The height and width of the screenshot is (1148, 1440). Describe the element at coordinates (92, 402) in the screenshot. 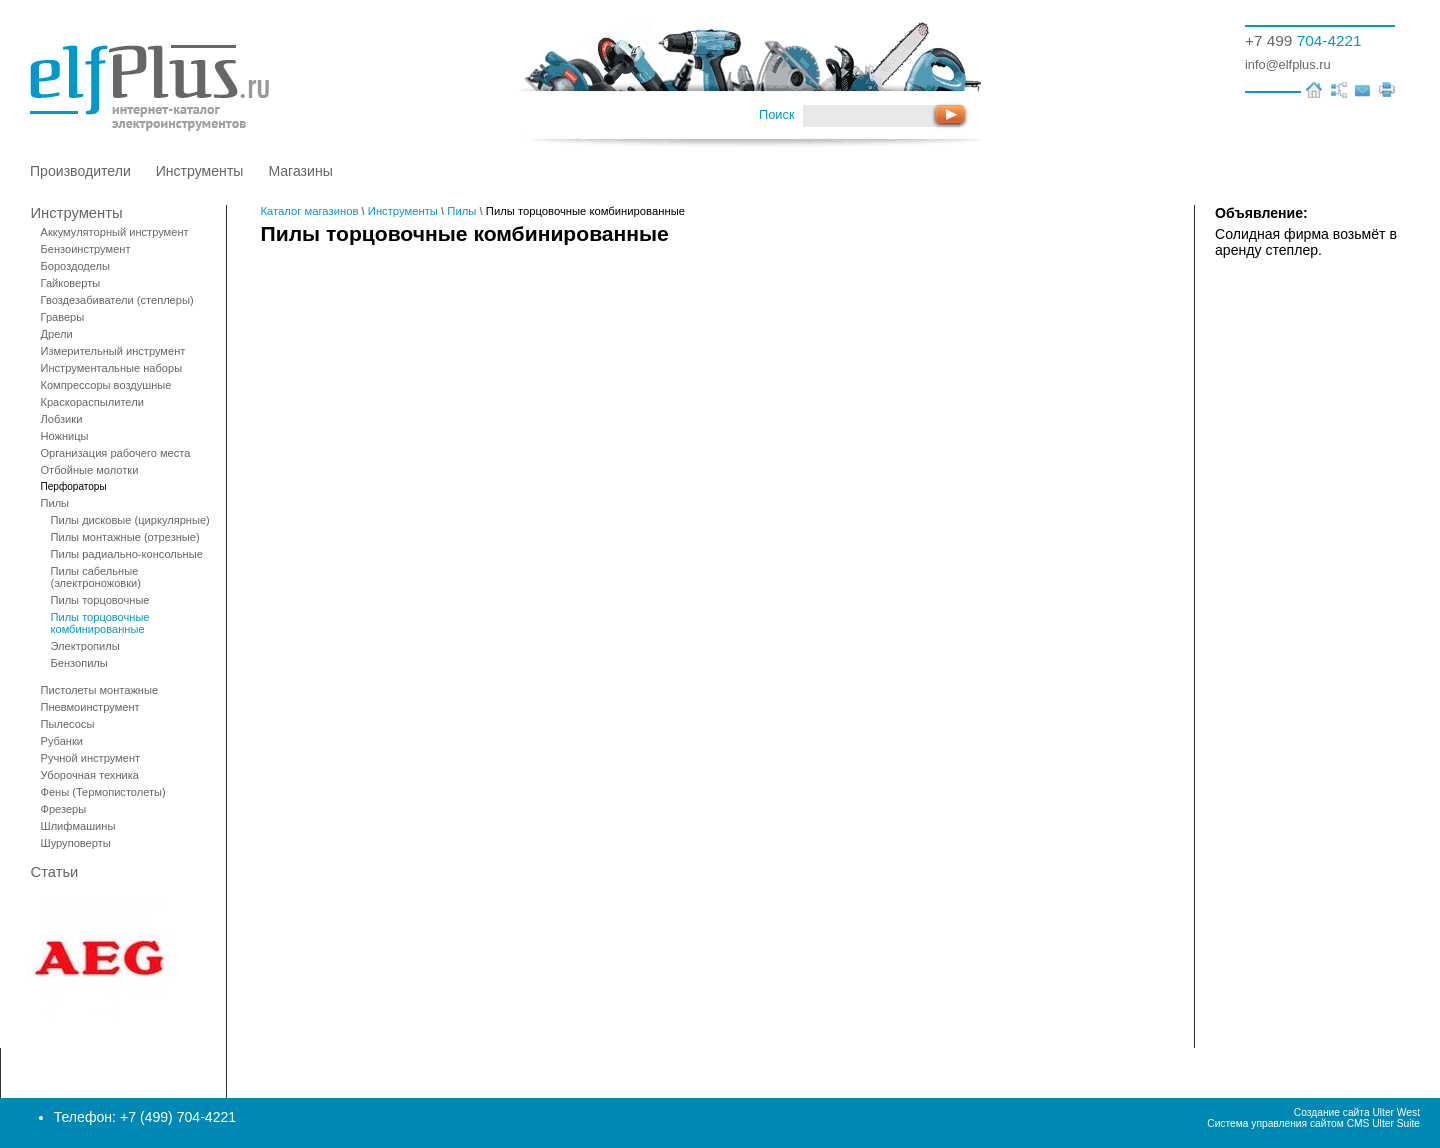

I see `Краскораспылители` at that location.